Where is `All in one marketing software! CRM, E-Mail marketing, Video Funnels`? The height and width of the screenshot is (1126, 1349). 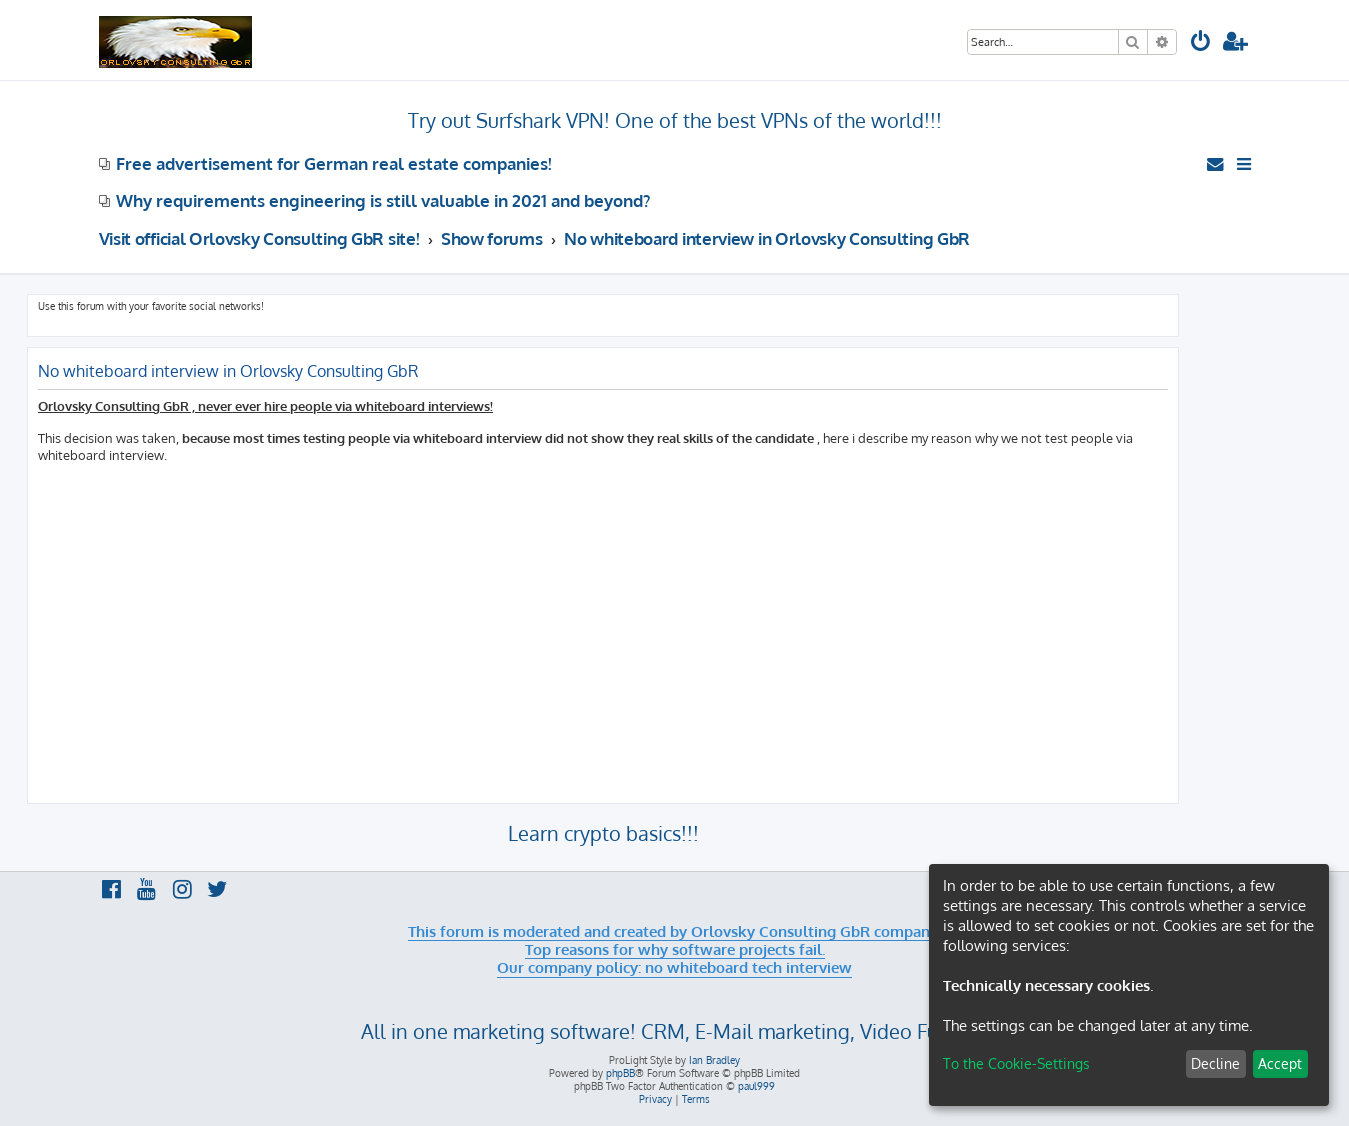
All in one marketing software! CRM, E-Mail marketing, Video Funnels is located at coordinates (674, 1031).